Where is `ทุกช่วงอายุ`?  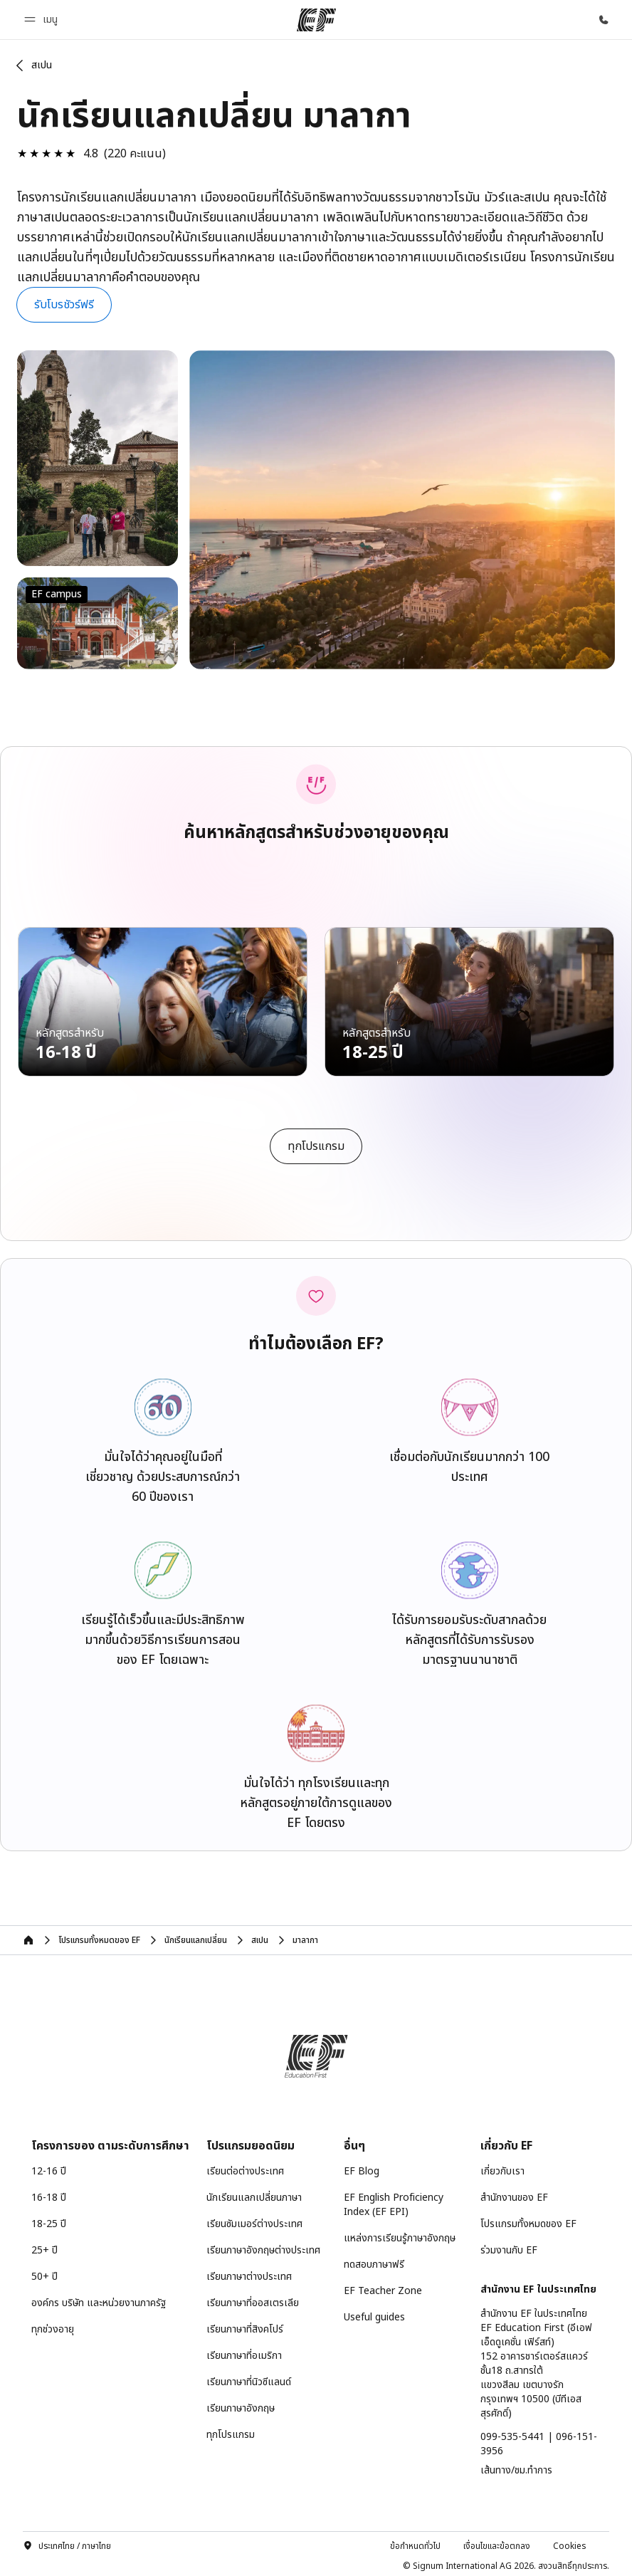 ทุกช่วงอายุ is located at coordinates (52, 2325).